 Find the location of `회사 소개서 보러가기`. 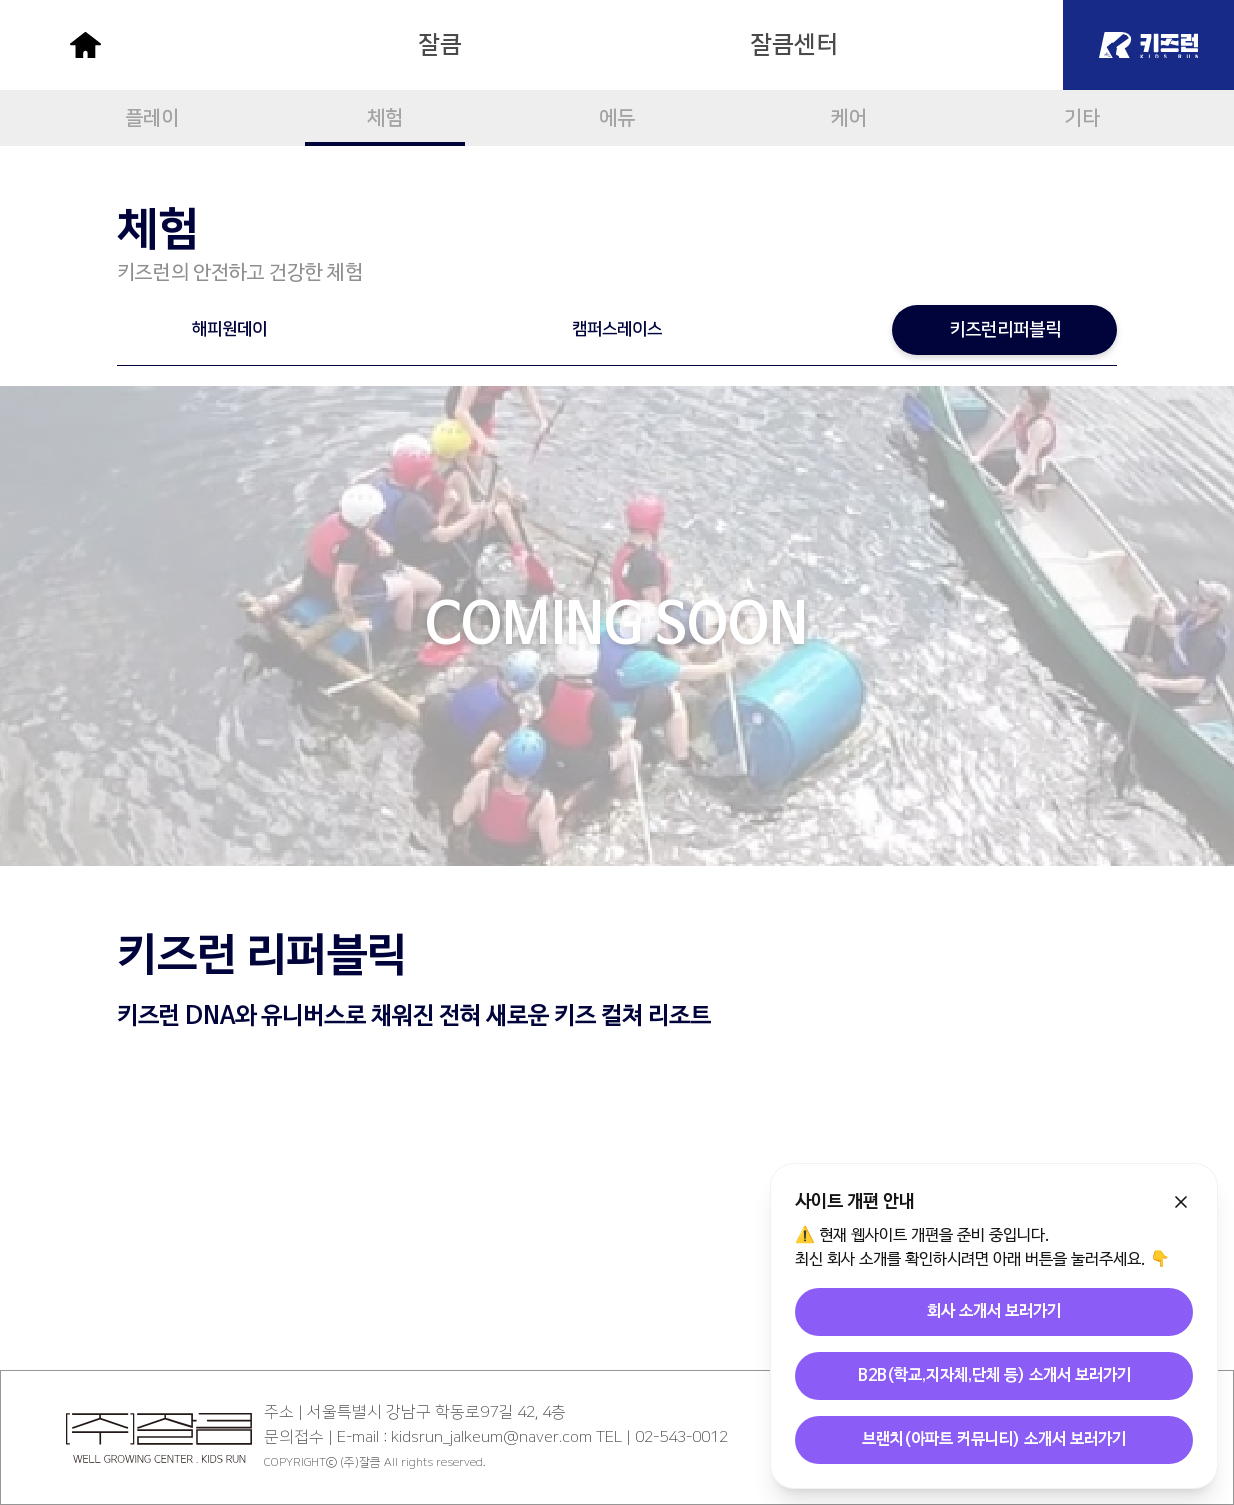

회사 소개서 보러가기 is located at coordinates (994, 1312).